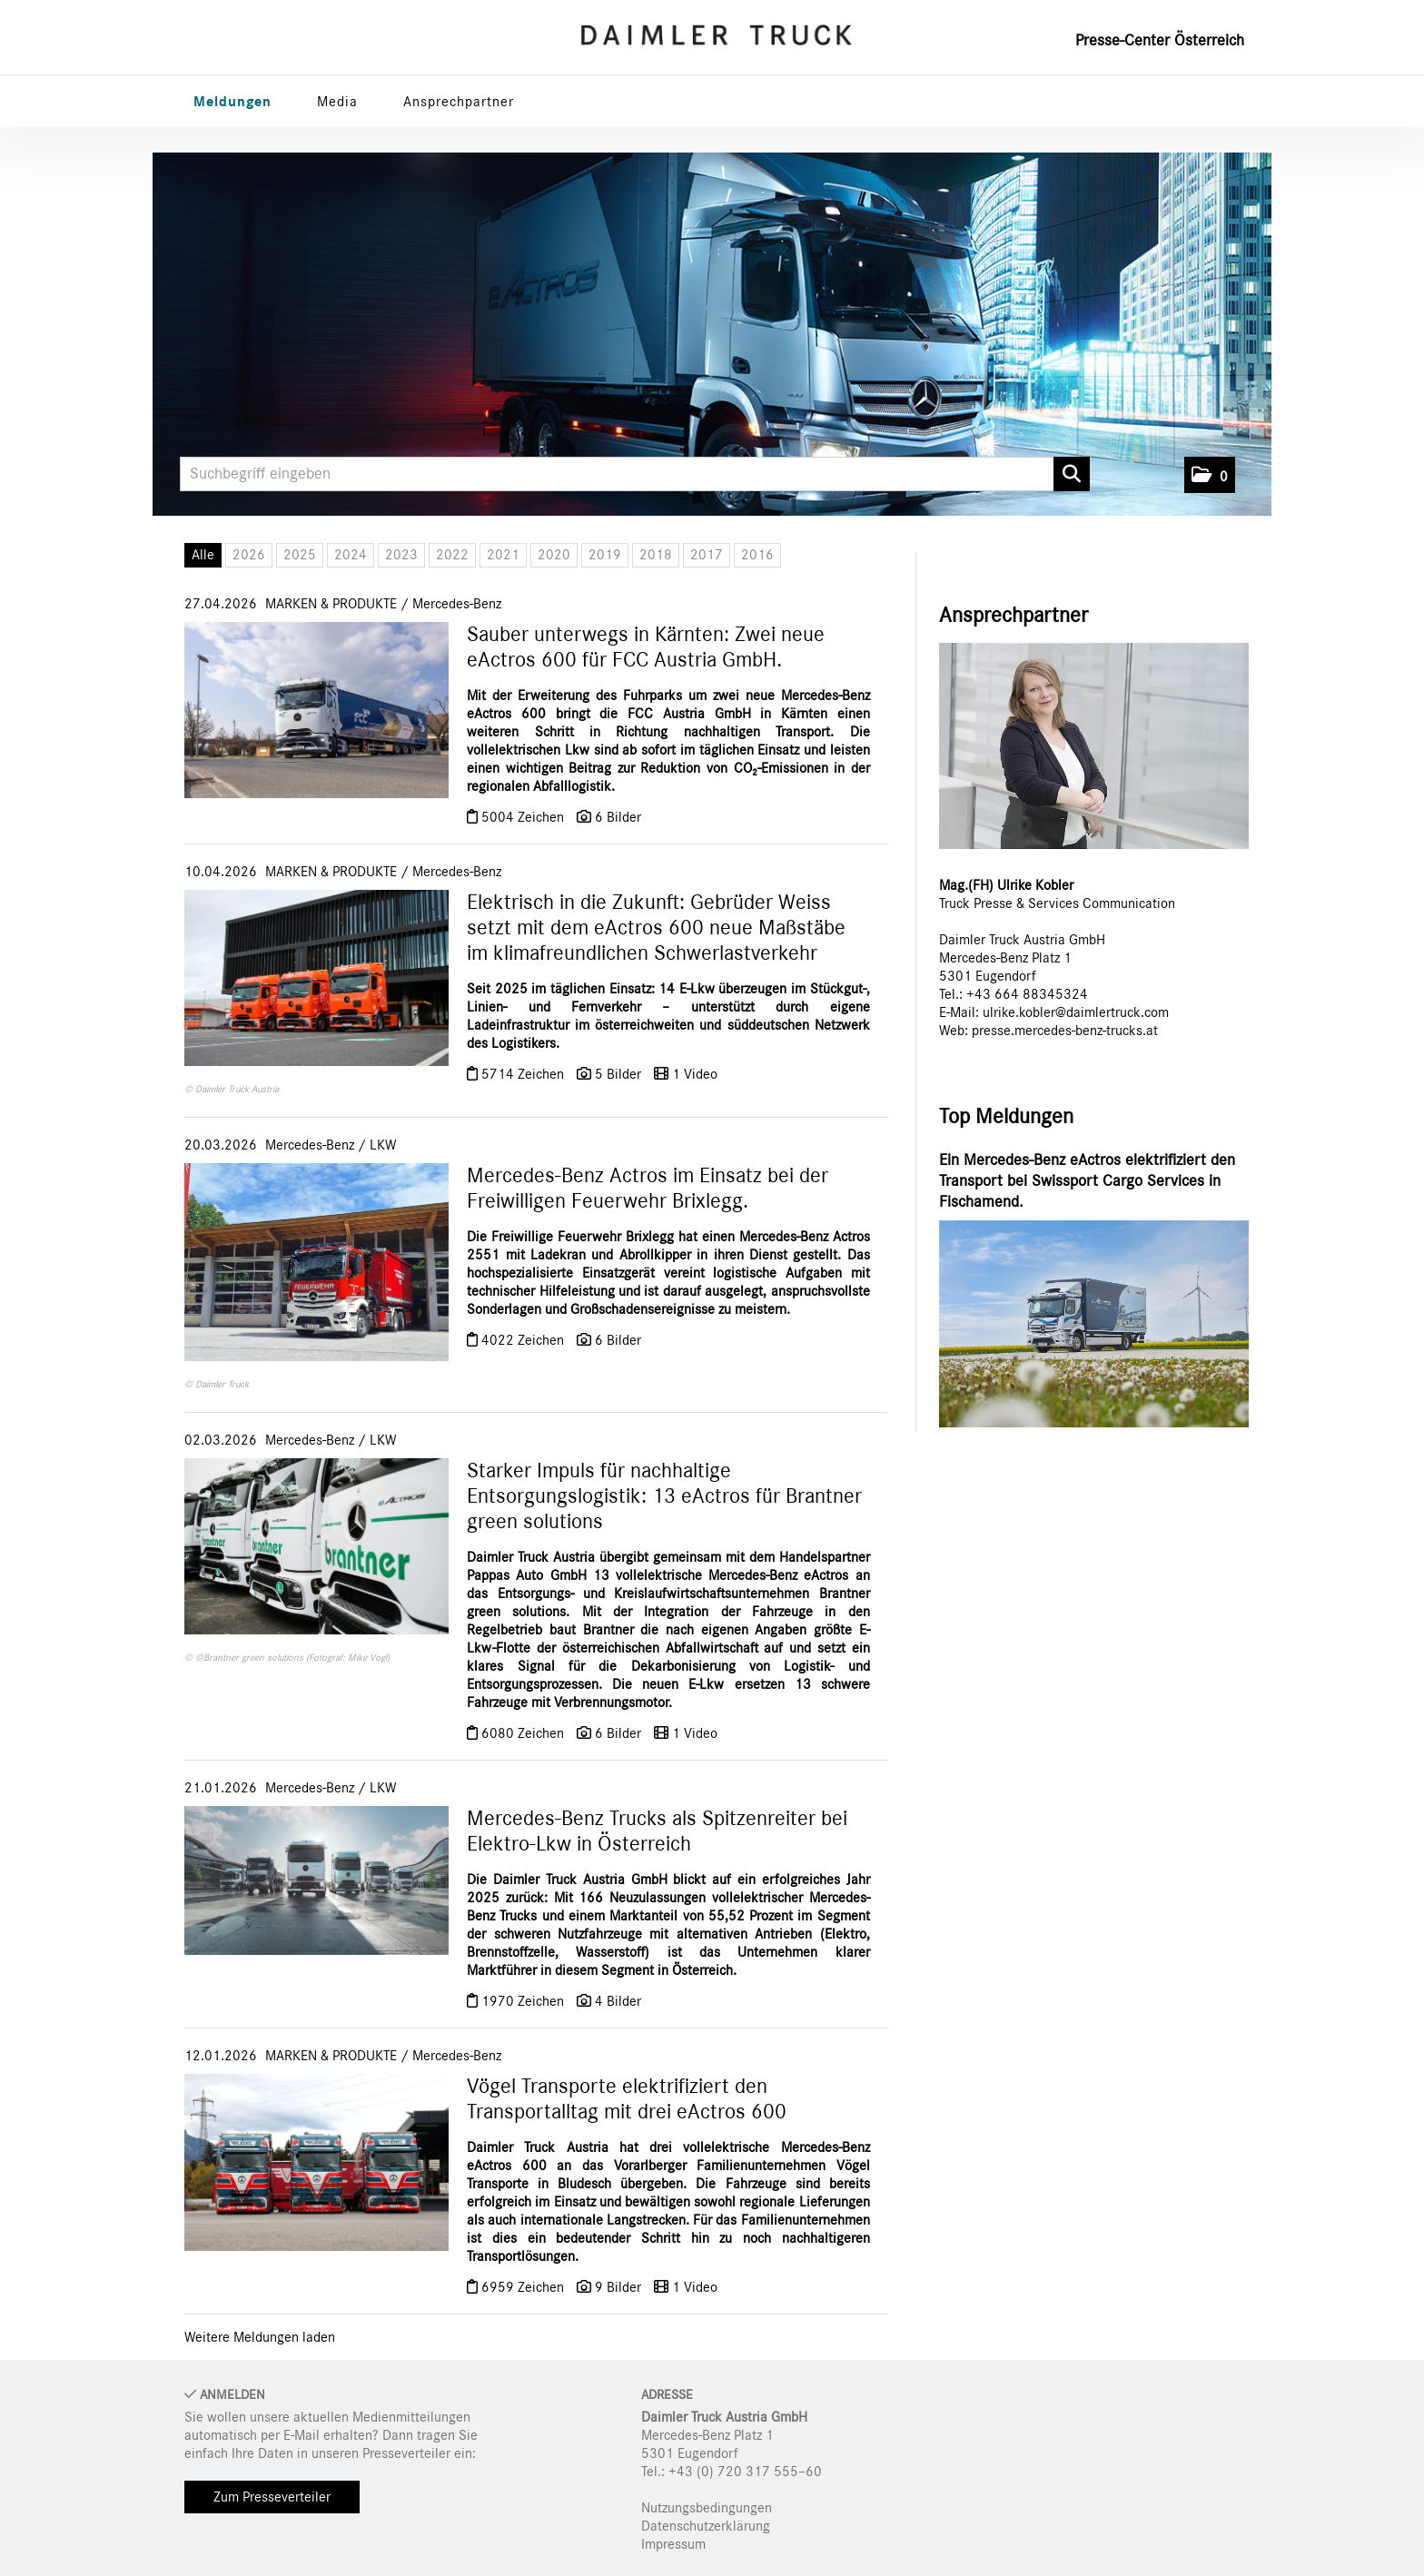  What do you see at coordinates (456, 604) in the screenshot?
I see `Mercedes-Benz` at bounding box center [456, 604].